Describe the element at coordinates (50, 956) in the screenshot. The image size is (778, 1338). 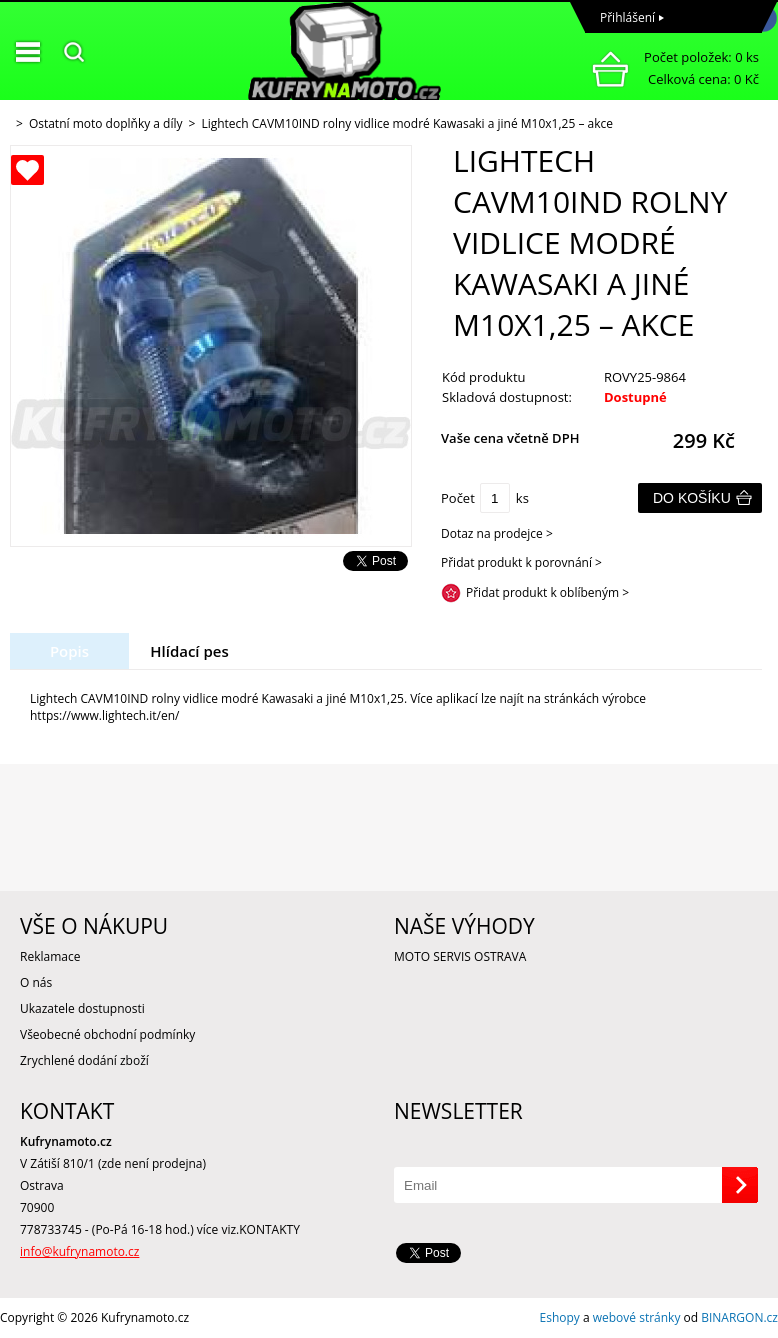
I see `Reklamace` at that location.